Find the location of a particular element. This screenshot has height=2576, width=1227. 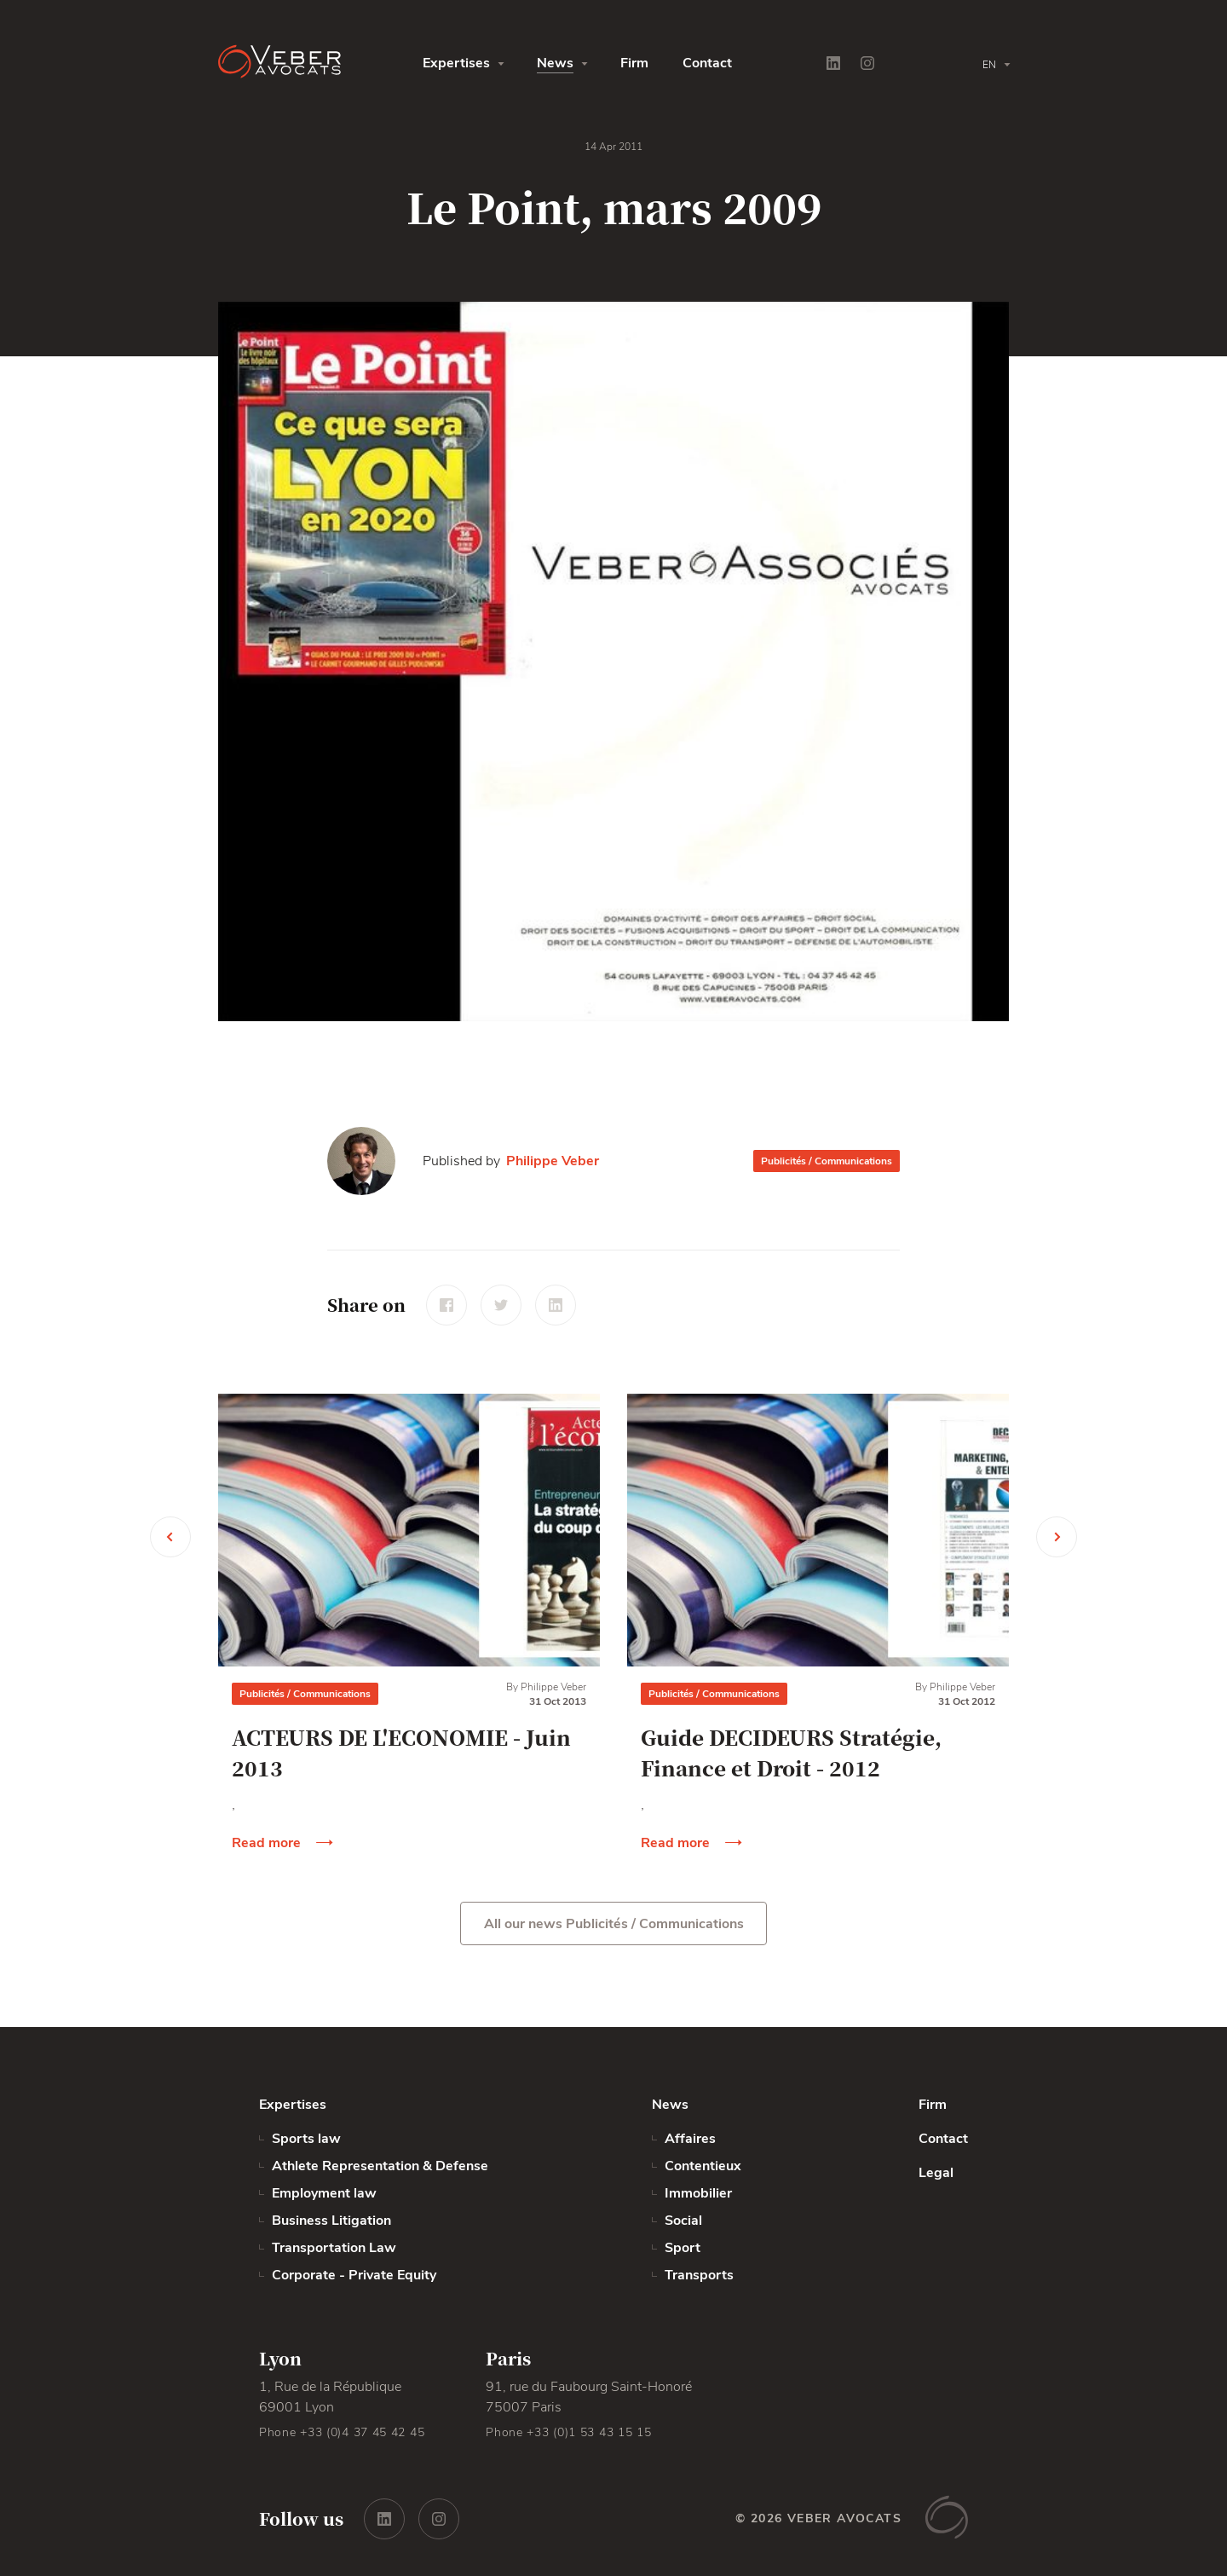

News is located at coordinates (555, 63).